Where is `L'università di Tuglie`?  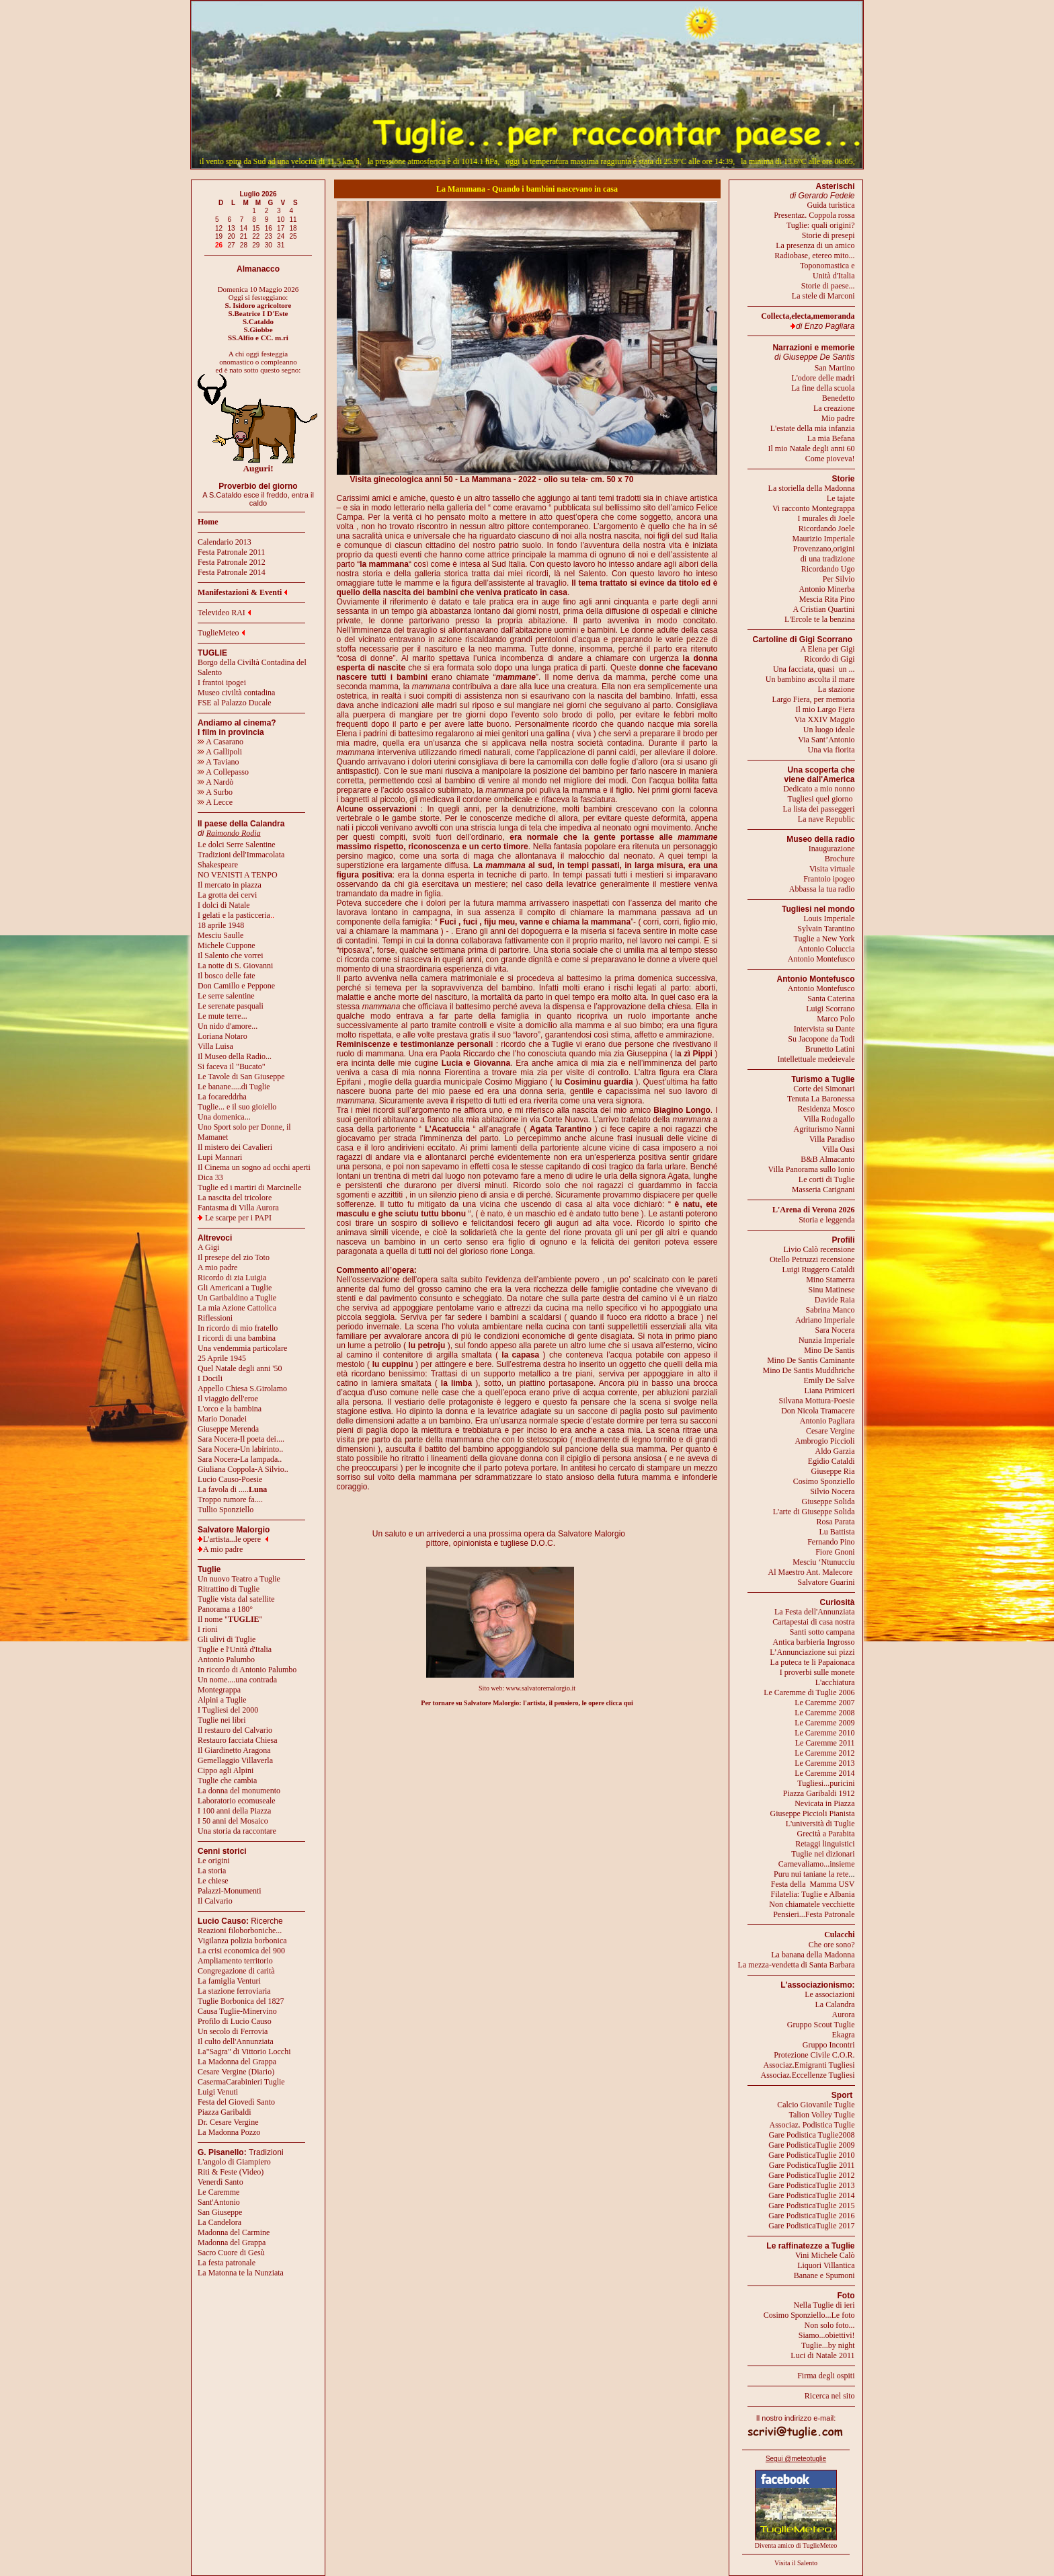
L'università di Tuglie is located at coordinates (820, 1823).